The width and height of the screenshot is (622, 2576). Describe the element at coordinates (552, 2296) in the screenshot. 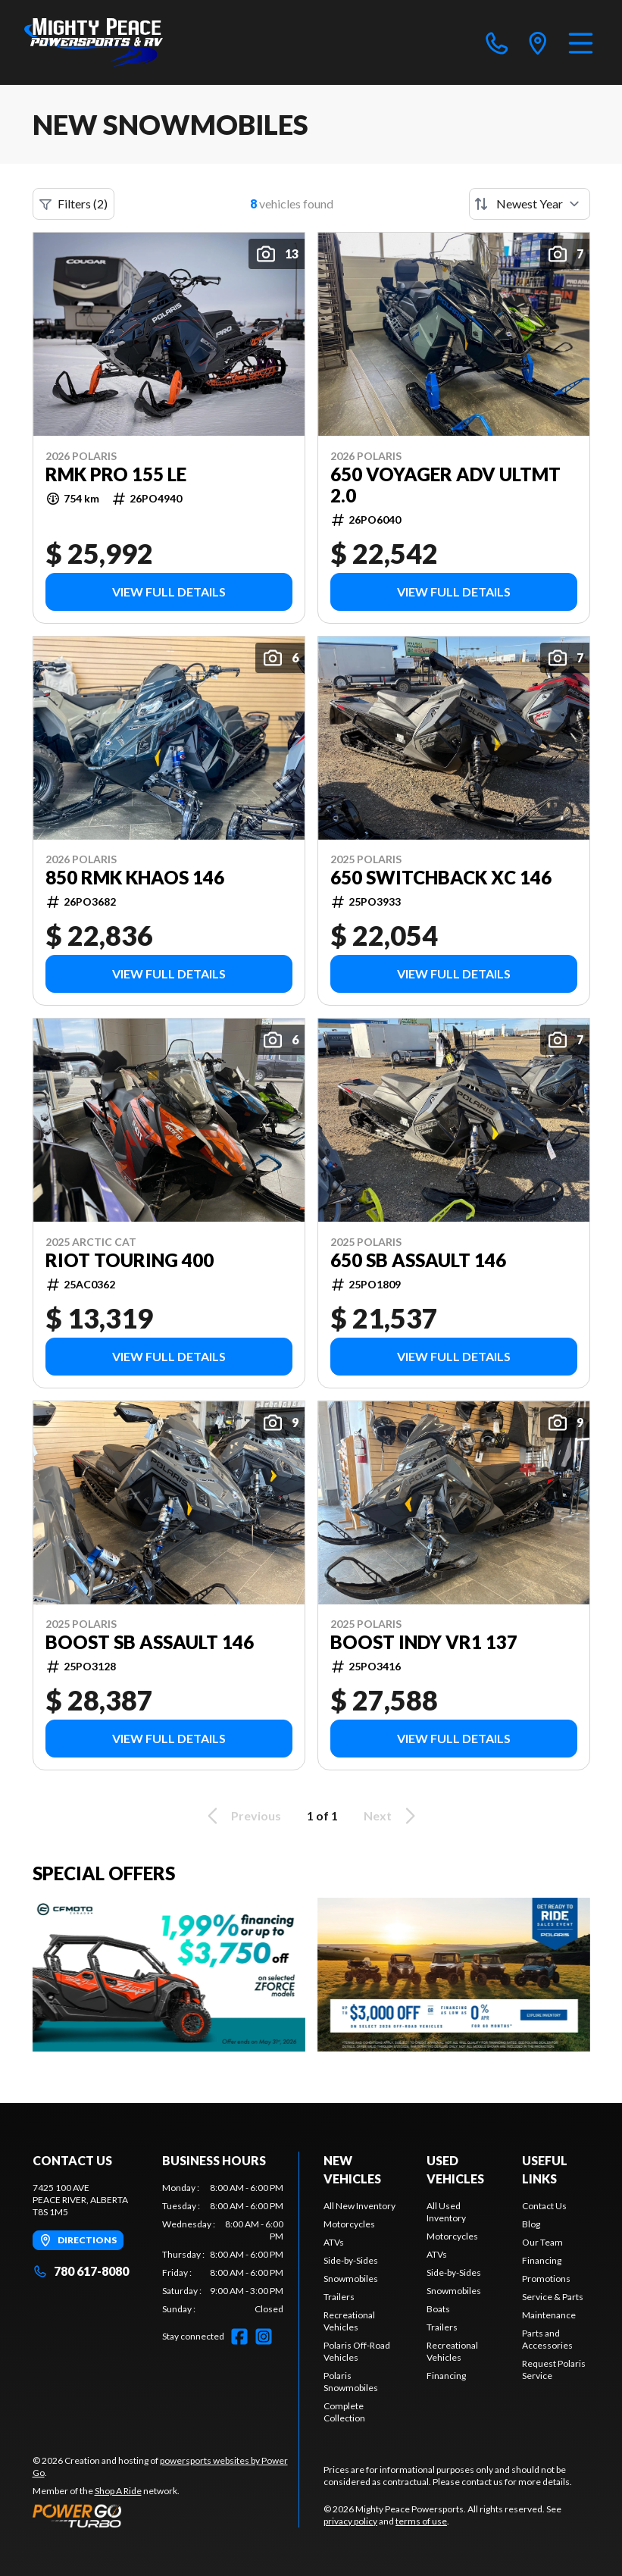

I see `Service & Parts` at that location.